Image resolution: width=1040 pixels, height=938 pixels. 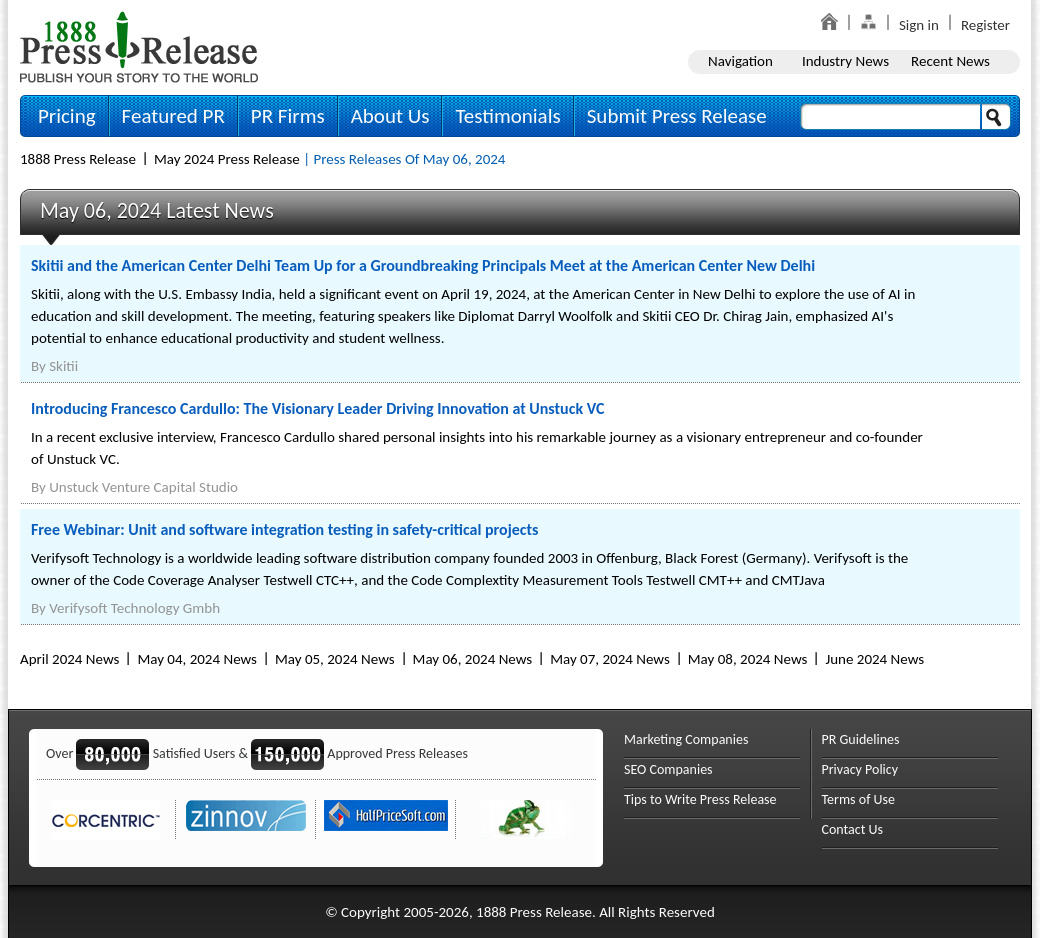 What do you see at coordinates (197, 659) in the screenshot?
I see `May 04, 2024 News` at bounding box center [197, 659].